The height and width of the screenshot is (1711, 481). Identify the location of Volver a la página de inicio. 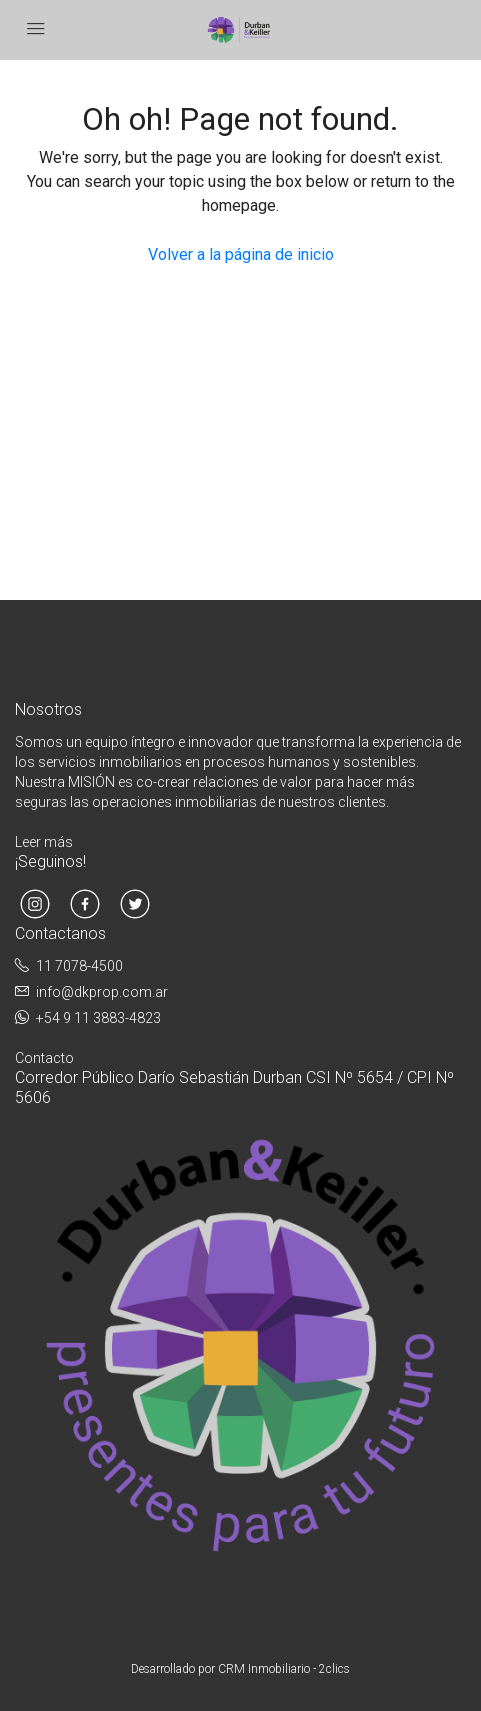
(241, 254).